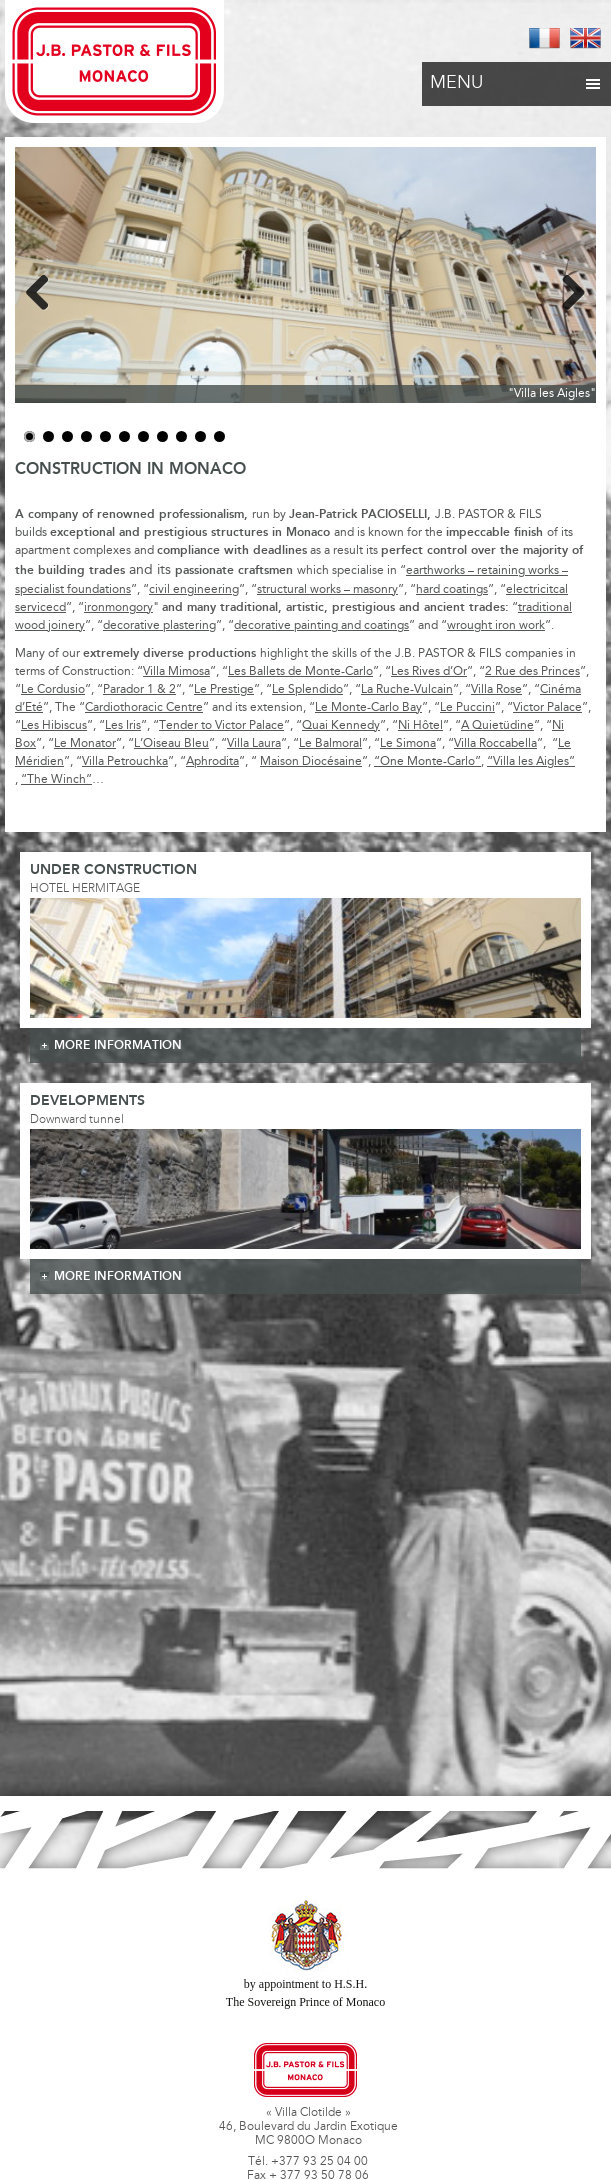 The height and width of the screenshot is (2180, 611). What do you see at coordinates (307, 690) in the screenshot?
I see `Le Splendido` at bounding box center [307, 690].